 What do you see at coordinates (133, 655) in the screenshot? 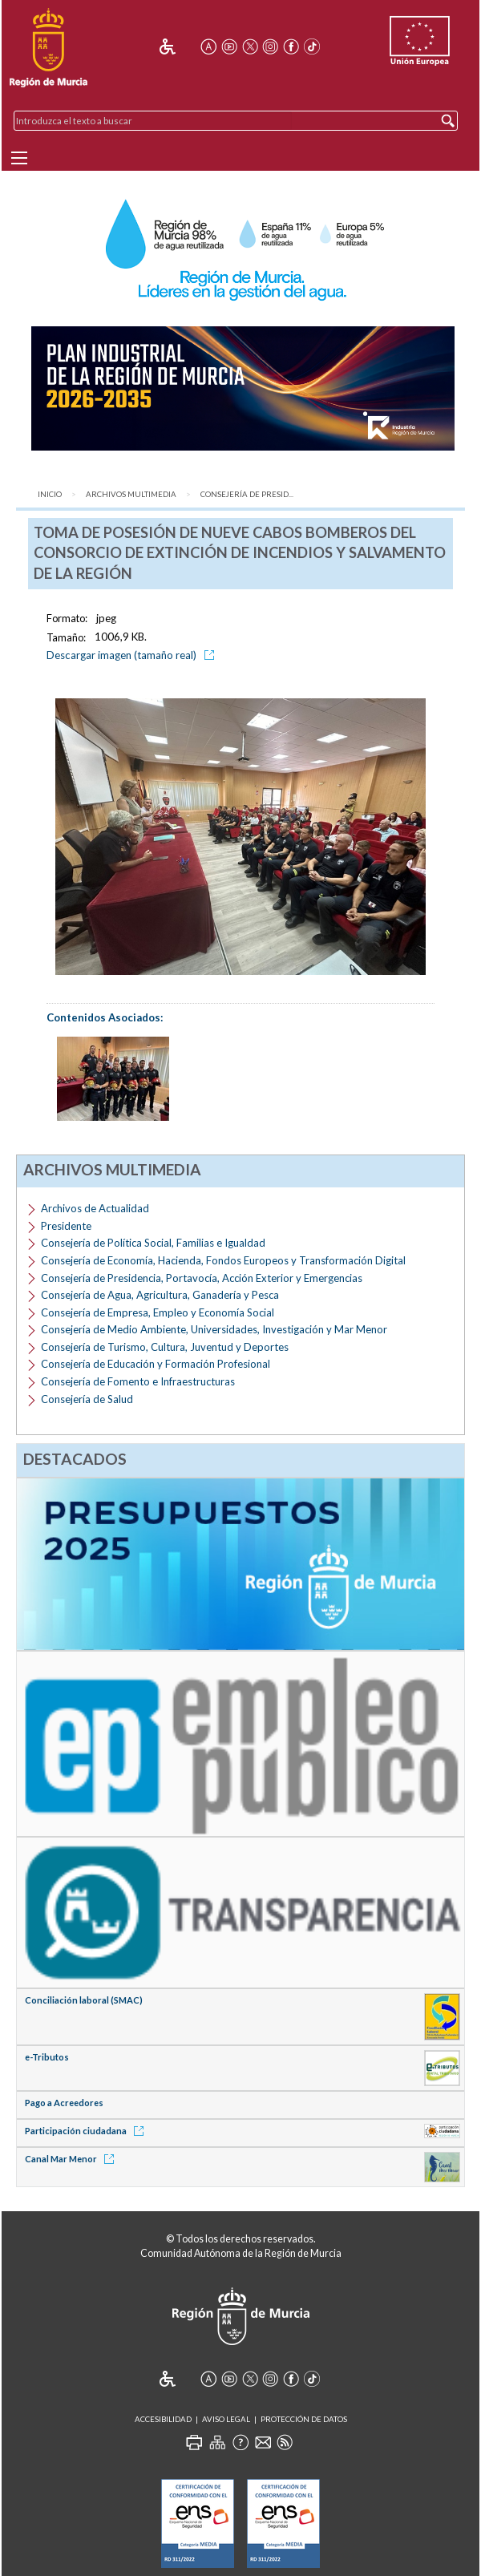
I see `Descargar imagen (tamaño real)` at bounding box center [133, 655].